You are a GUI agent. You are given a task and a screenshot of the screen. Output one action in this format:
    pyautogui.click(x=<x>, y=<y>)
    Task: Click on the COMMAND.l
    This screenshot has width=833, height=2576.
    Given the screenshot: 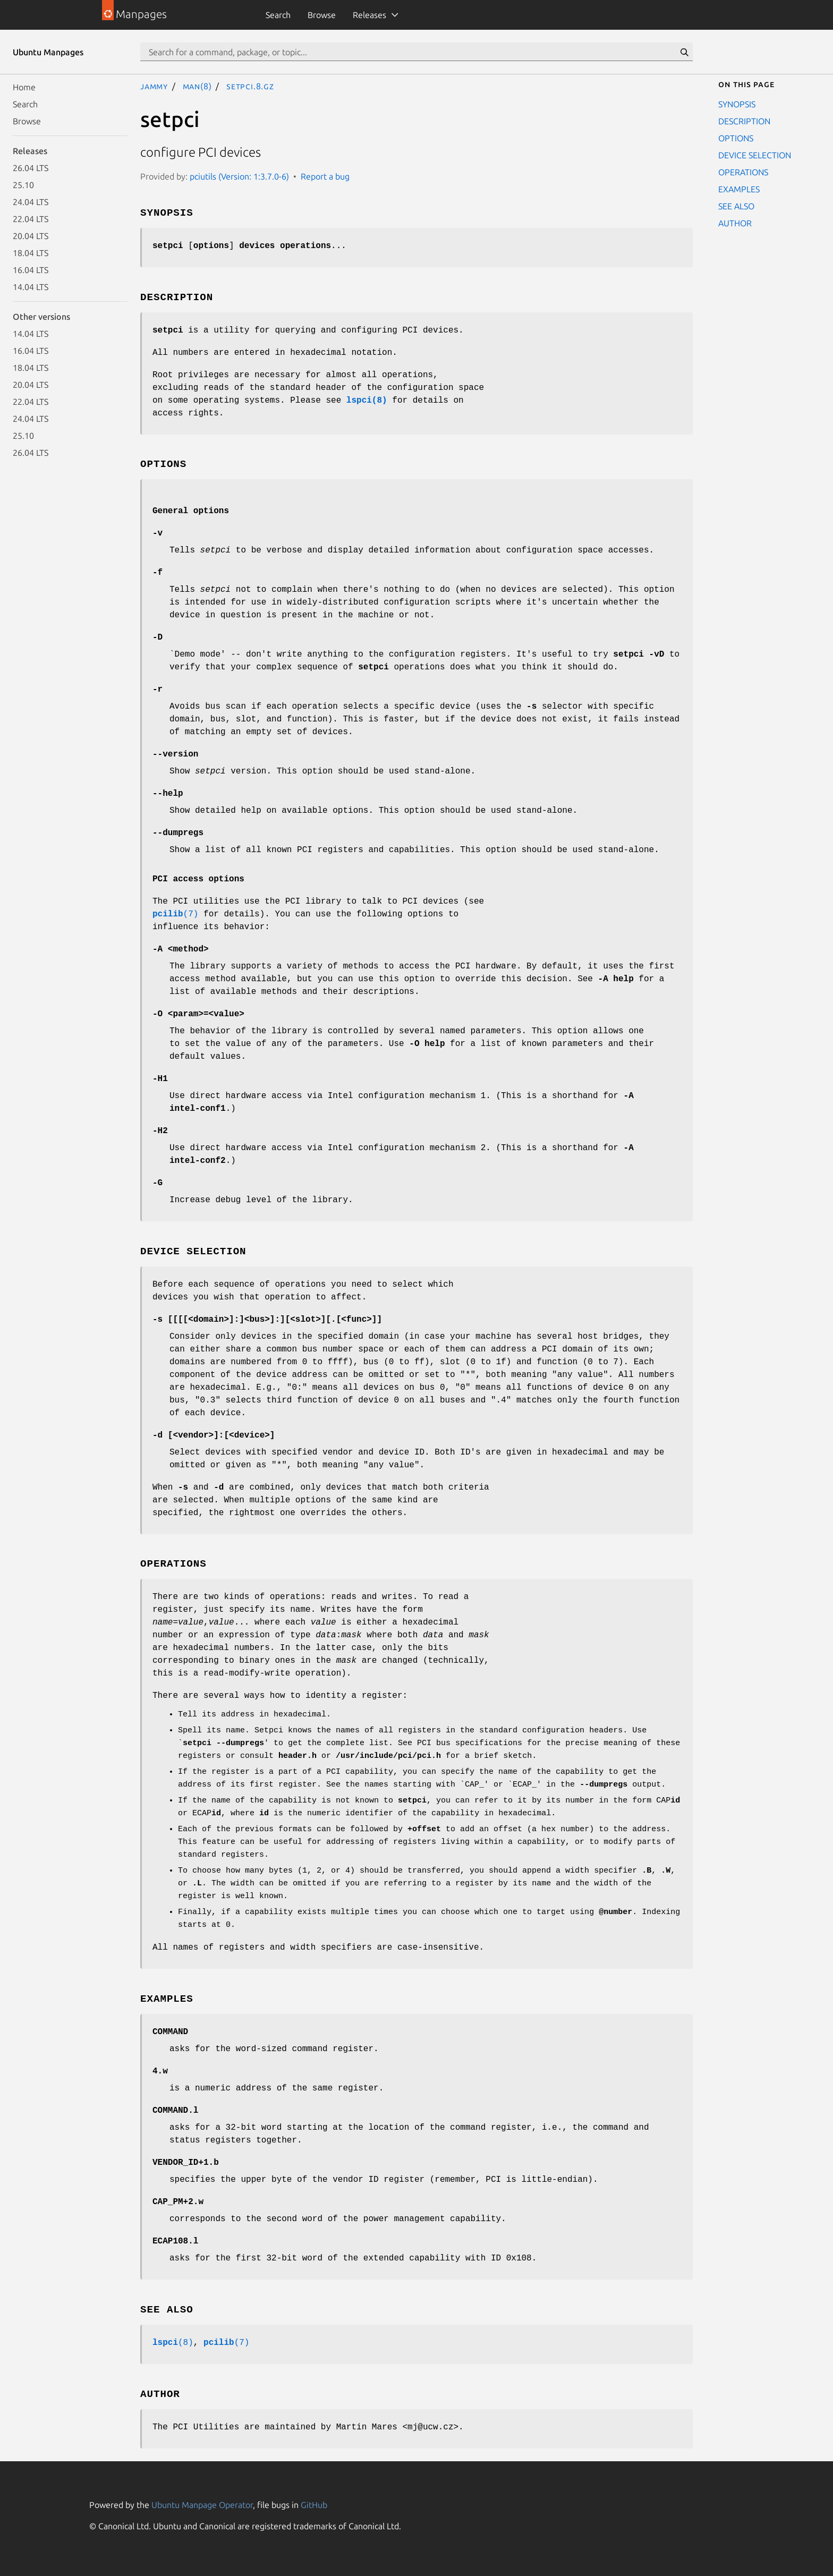 What is the action you would take?
    pyautogui.click(x=175, y=2110)
    